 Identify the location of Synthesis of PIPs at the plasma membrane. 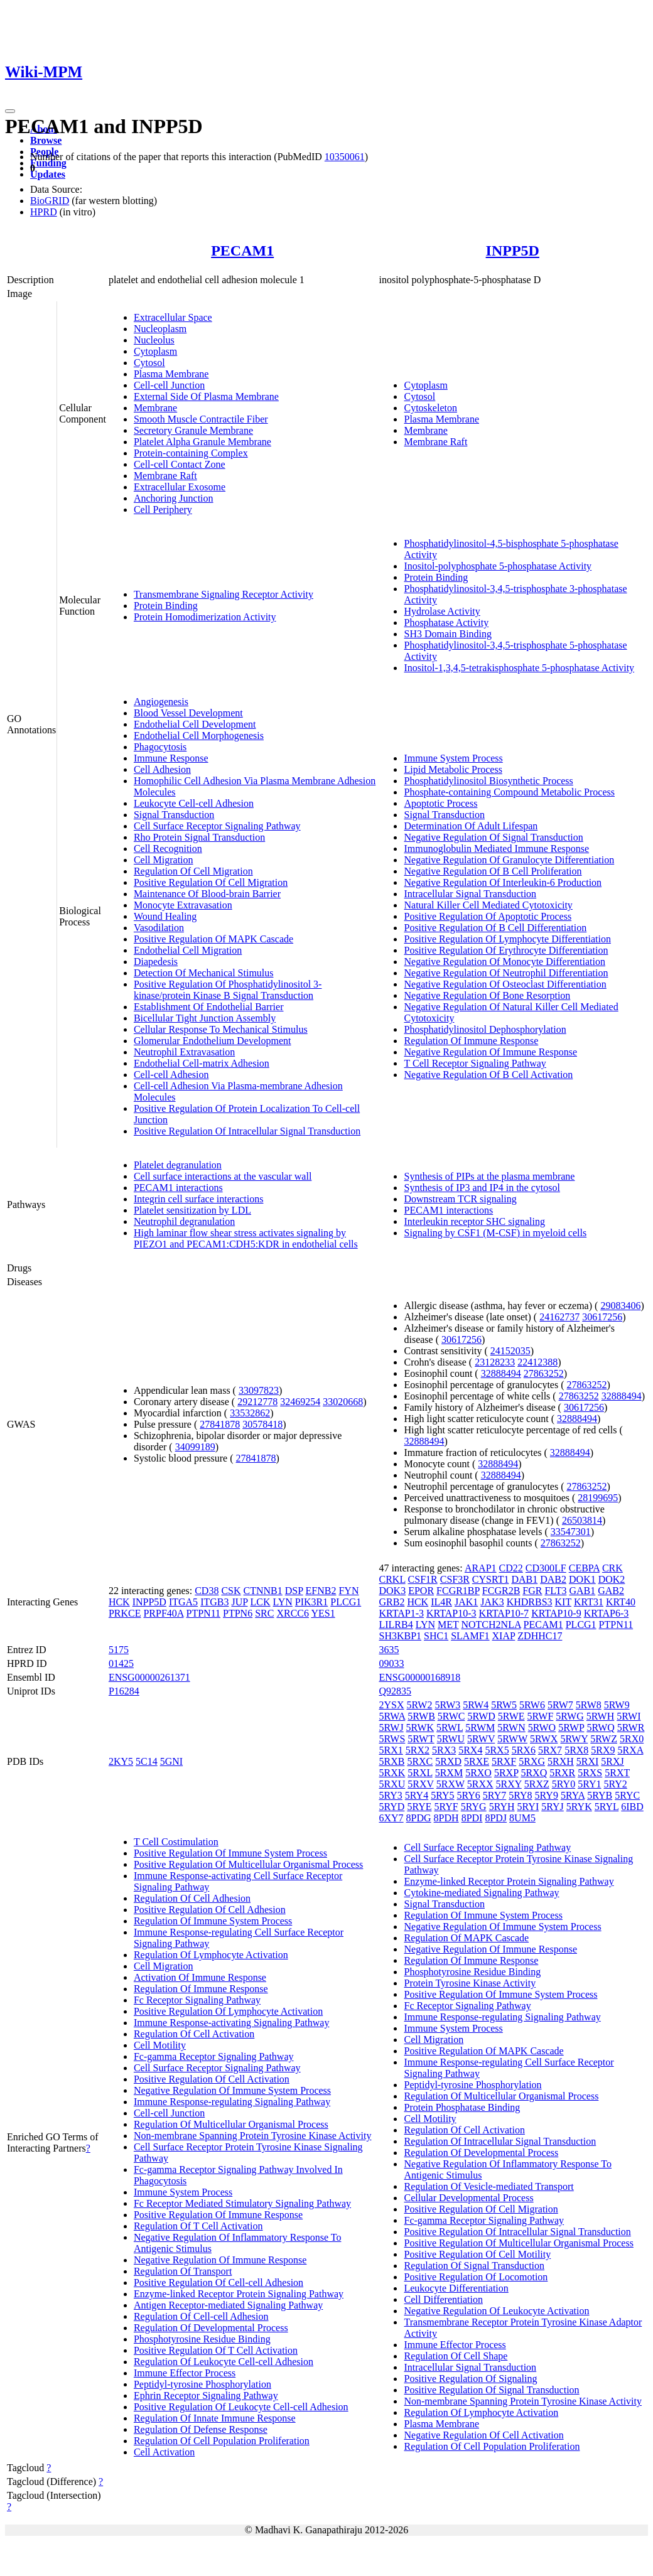
(489, 1176).